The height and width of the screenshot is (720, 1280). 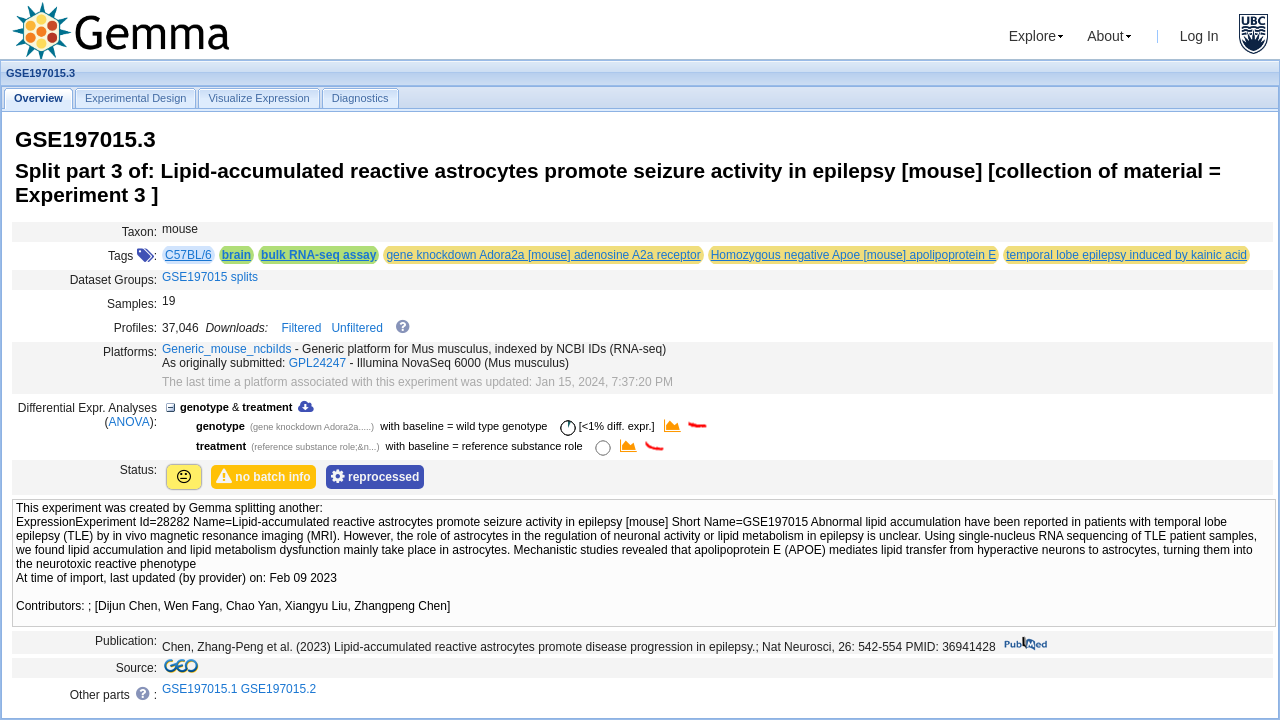 I want to click on GSE197015 splits, so click(x=210, y=277).